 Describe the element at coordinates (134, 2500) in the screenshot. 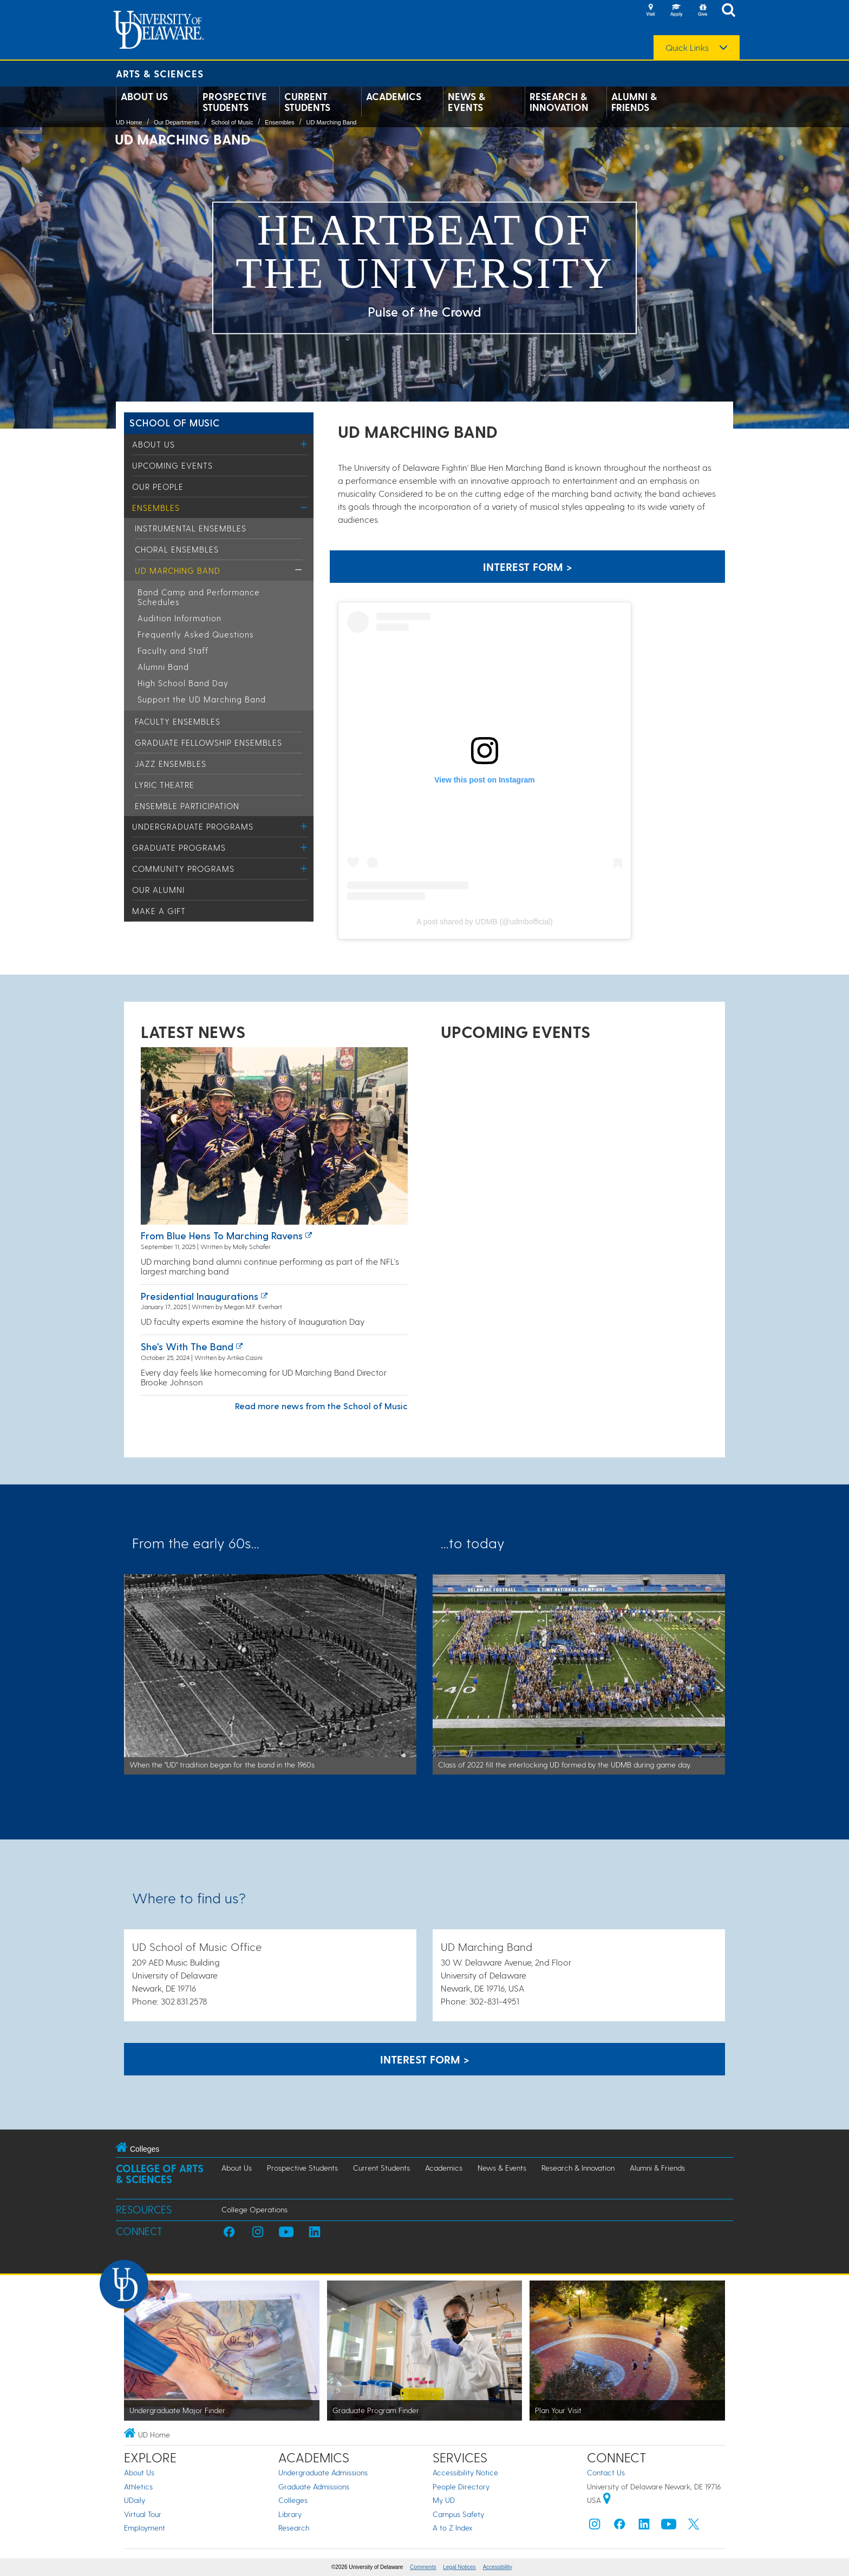

I see `UDaily` at that location.